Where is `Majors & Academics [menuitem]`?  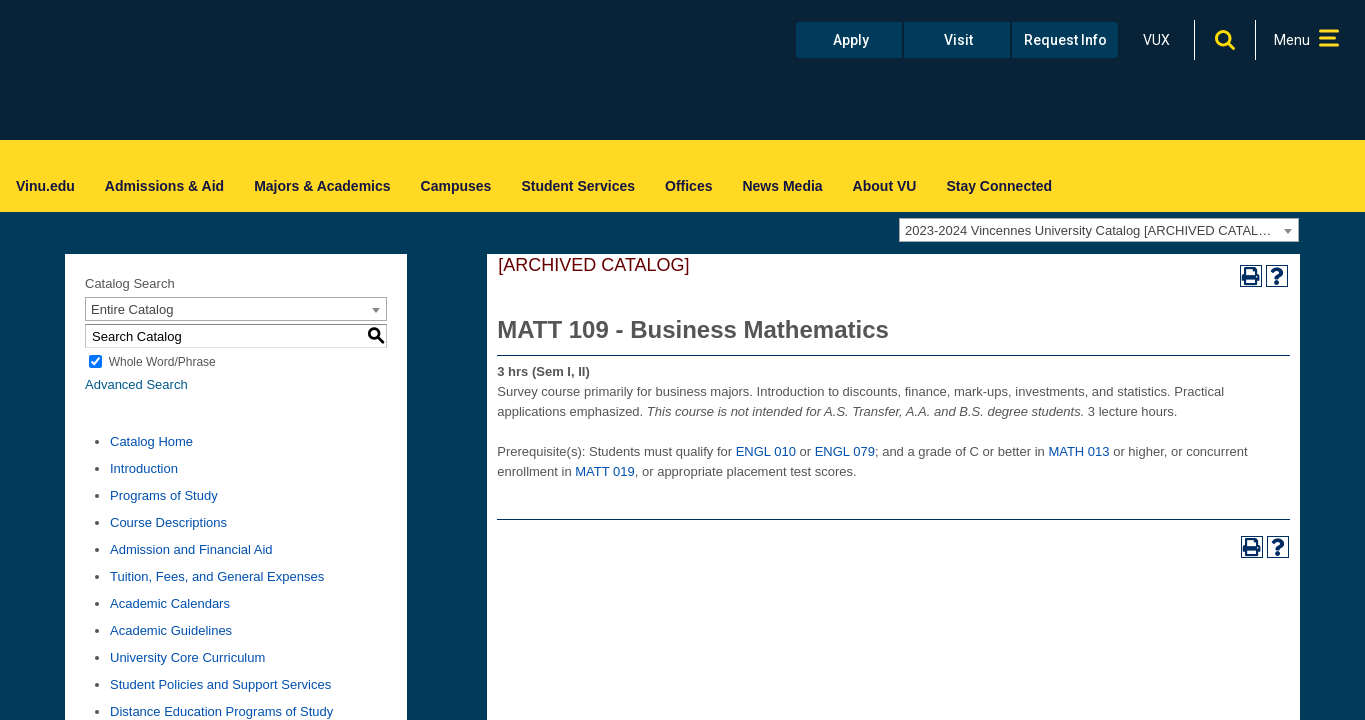 Majors & Academics [menuitem] is located at coordinates (322, 186).